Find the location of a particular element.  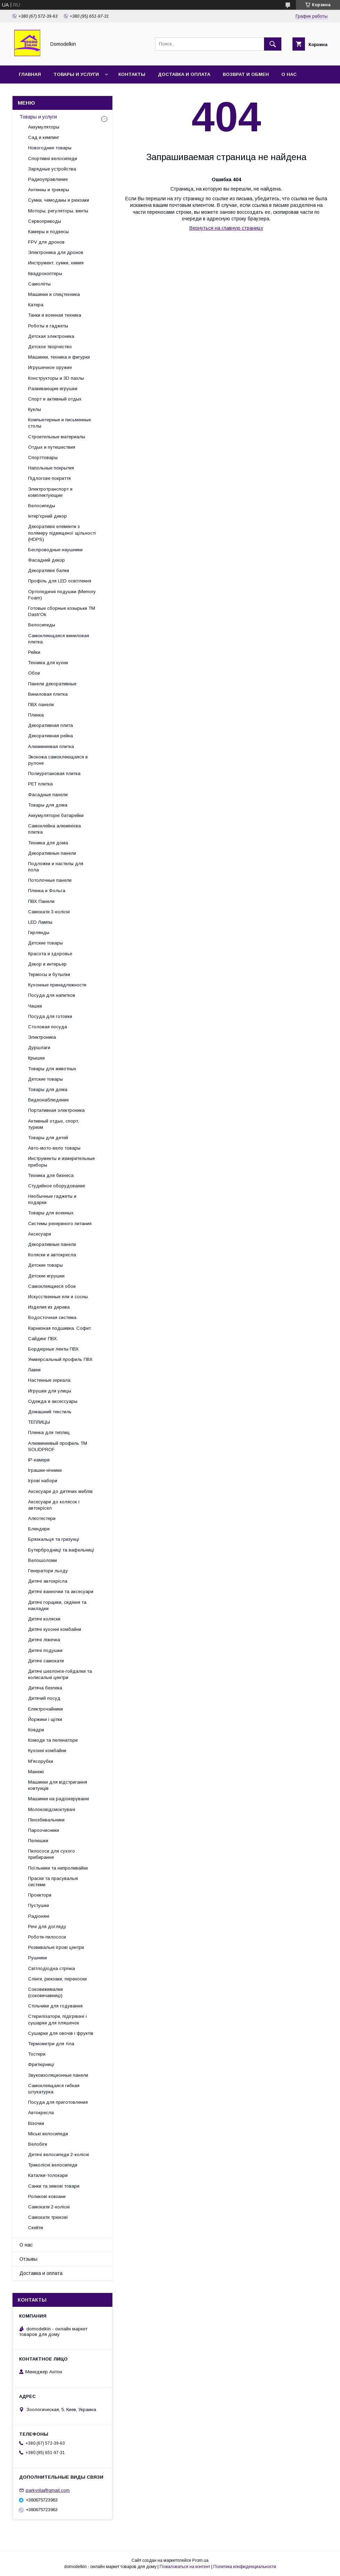

Йоржики і щітки is located at coordinates (45, 1719).